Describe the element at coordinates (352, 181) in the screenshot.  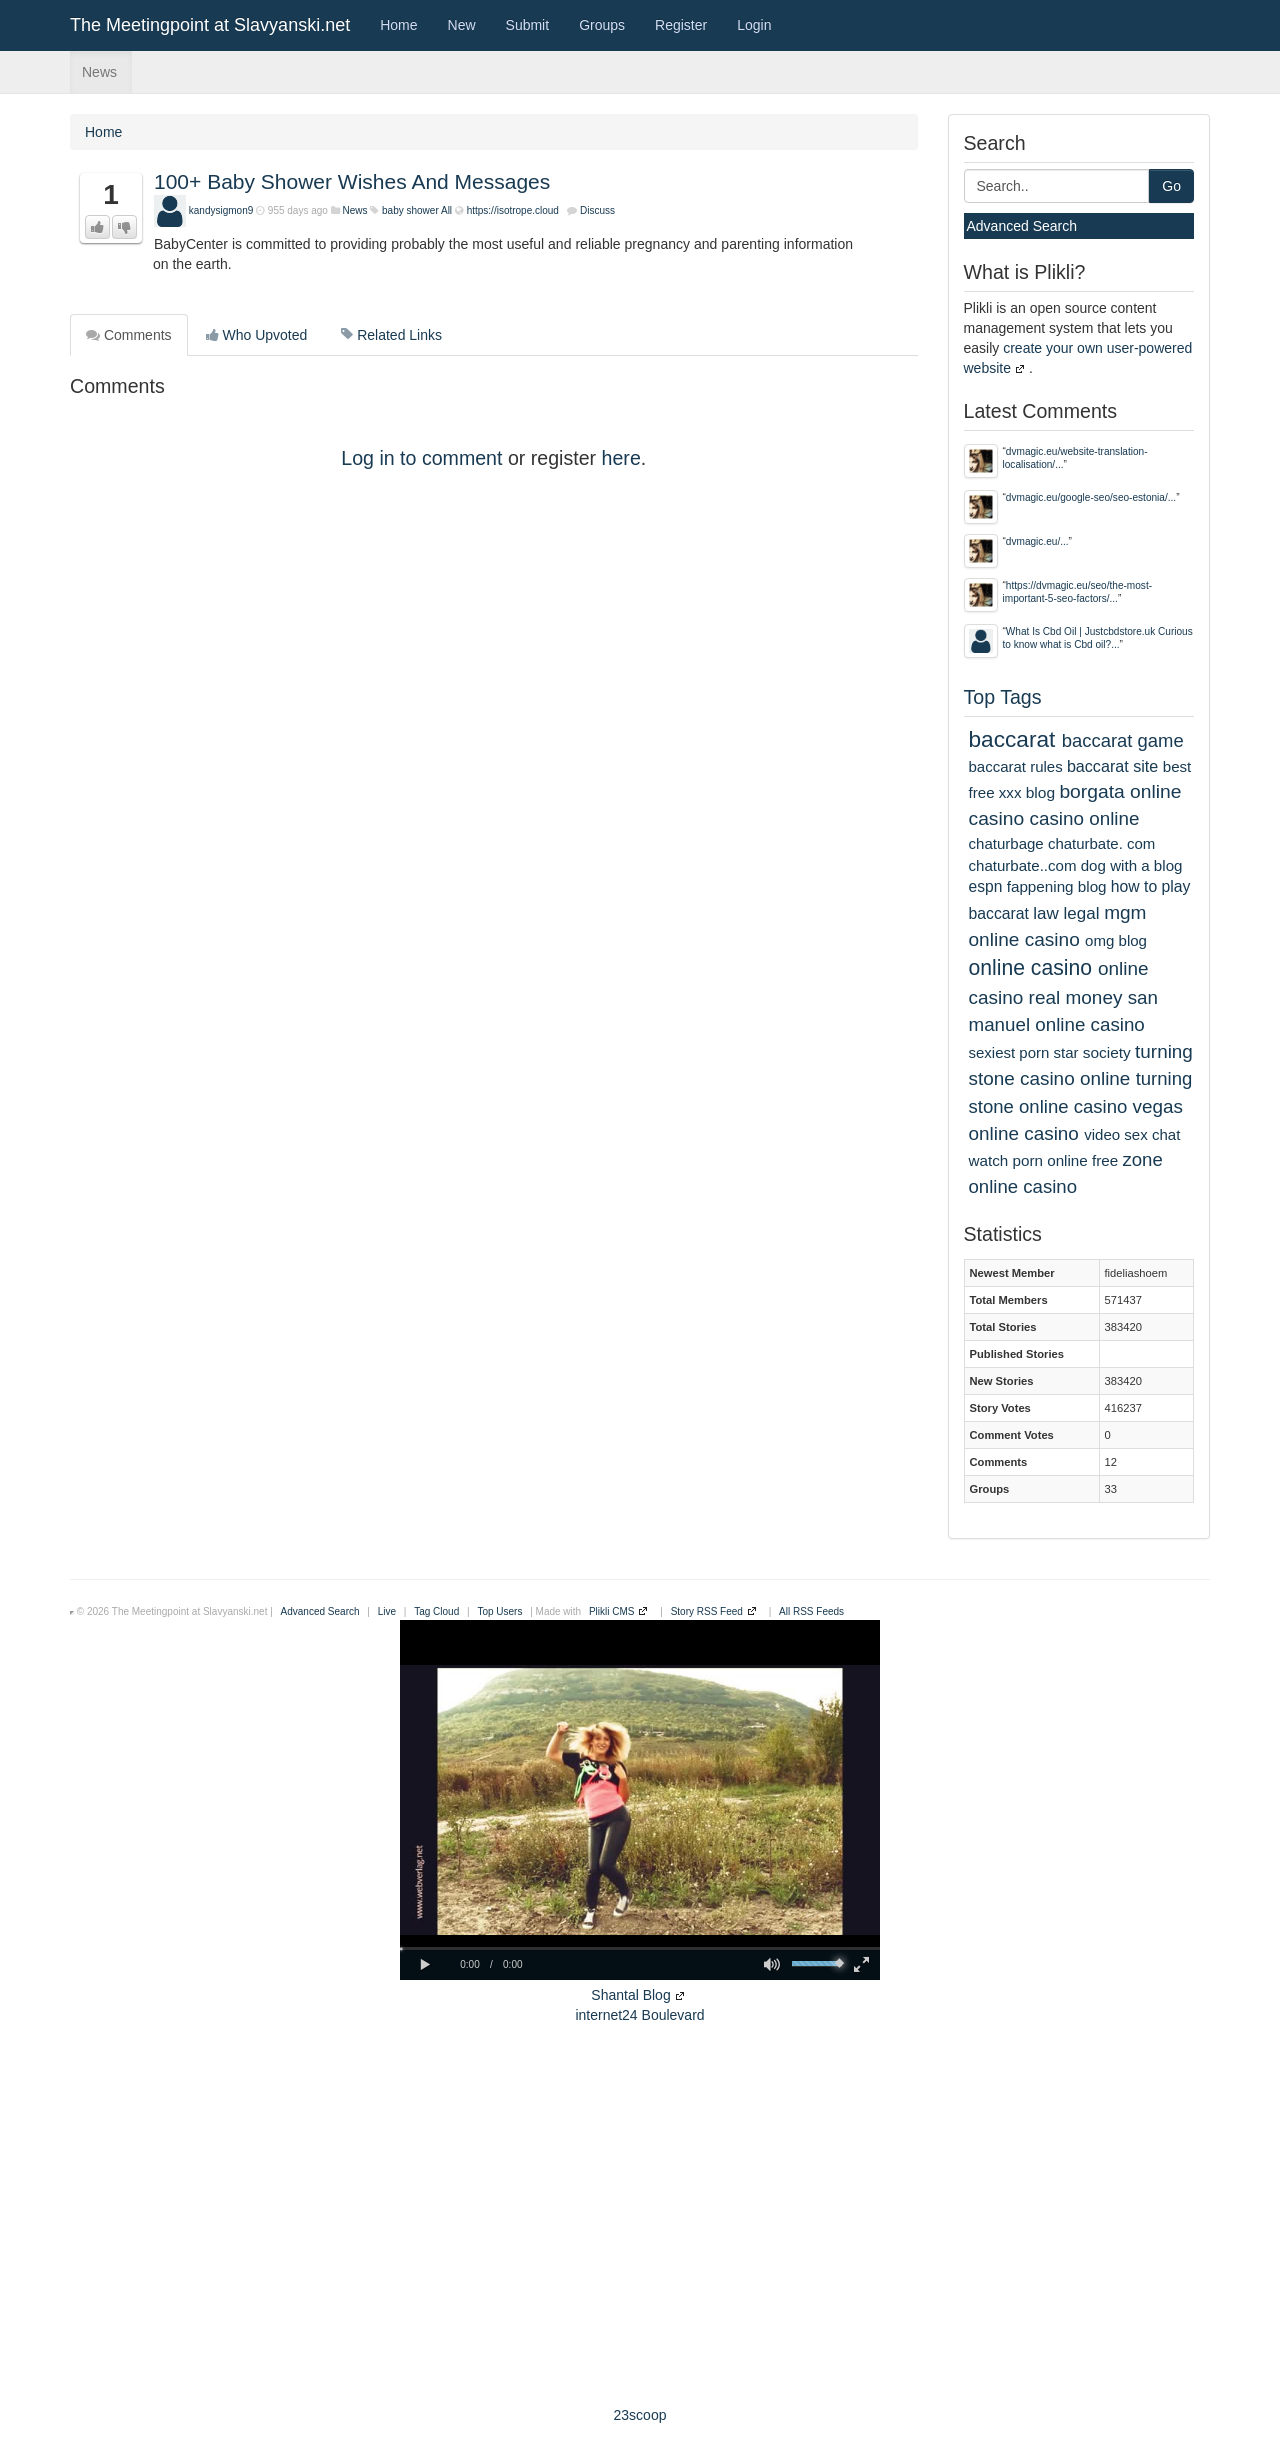
I see `100+ Baby Shower Wishes And Messages` at that location.